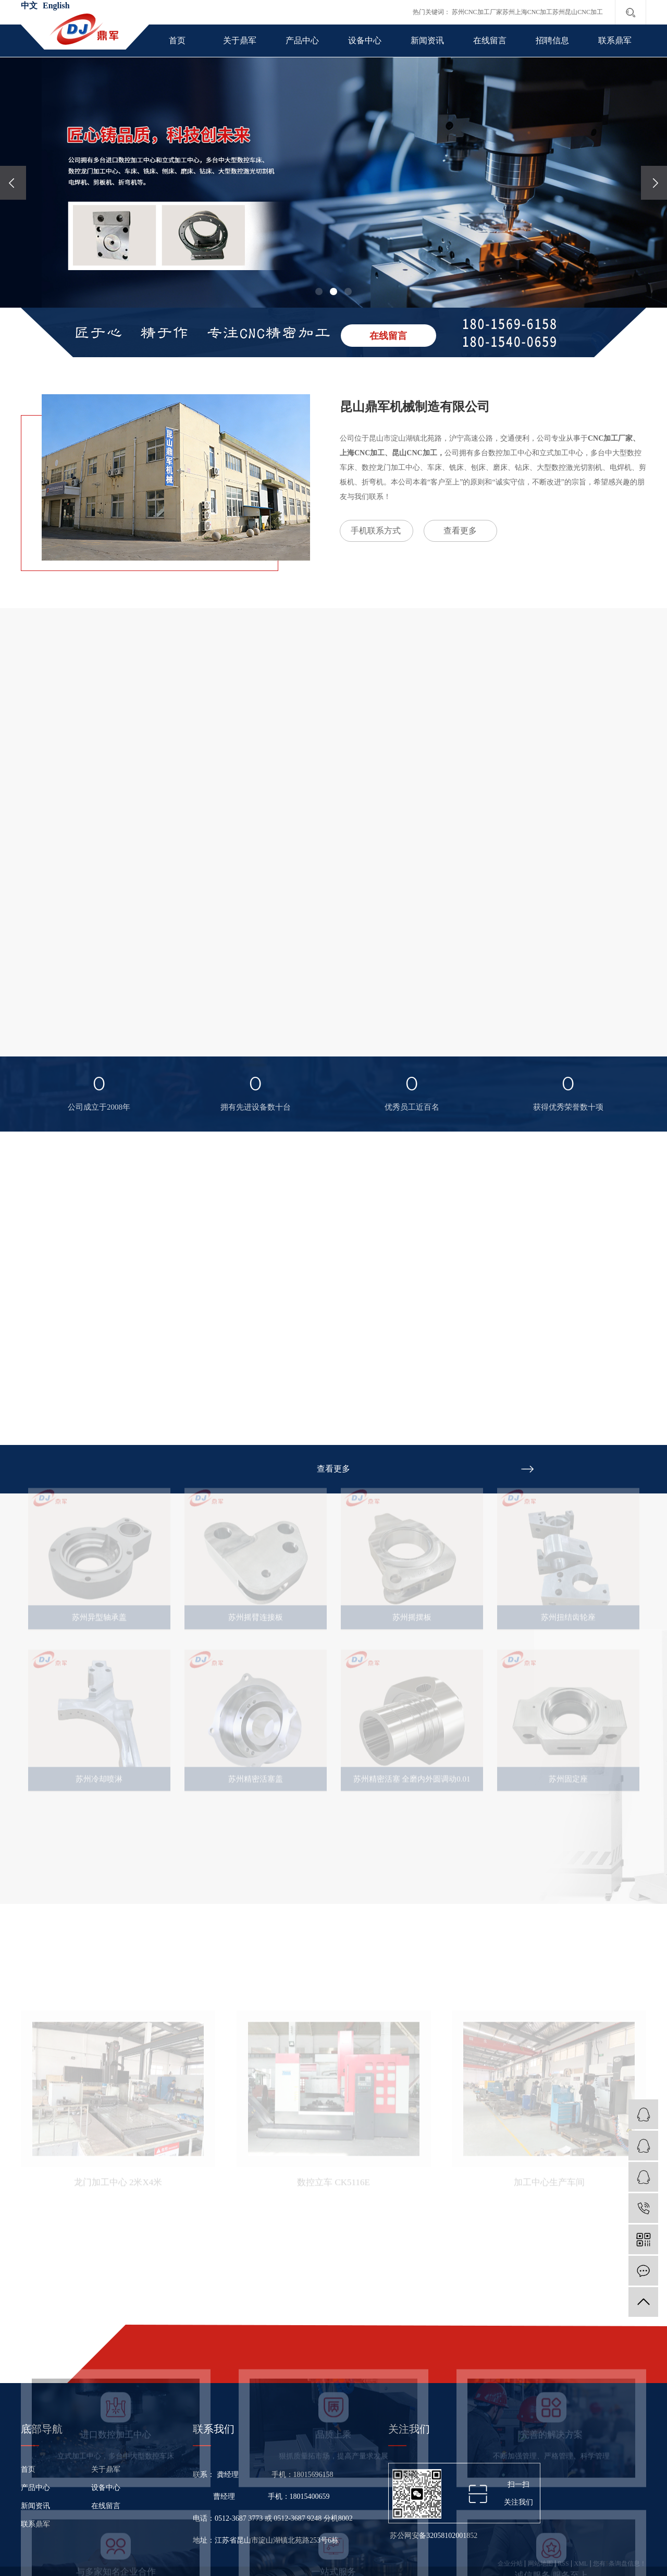 The image size is (667, 2576). Describe the element at coordinates (527, 12) in the screenshot. I see `苏州上海CNC加工` at that location.